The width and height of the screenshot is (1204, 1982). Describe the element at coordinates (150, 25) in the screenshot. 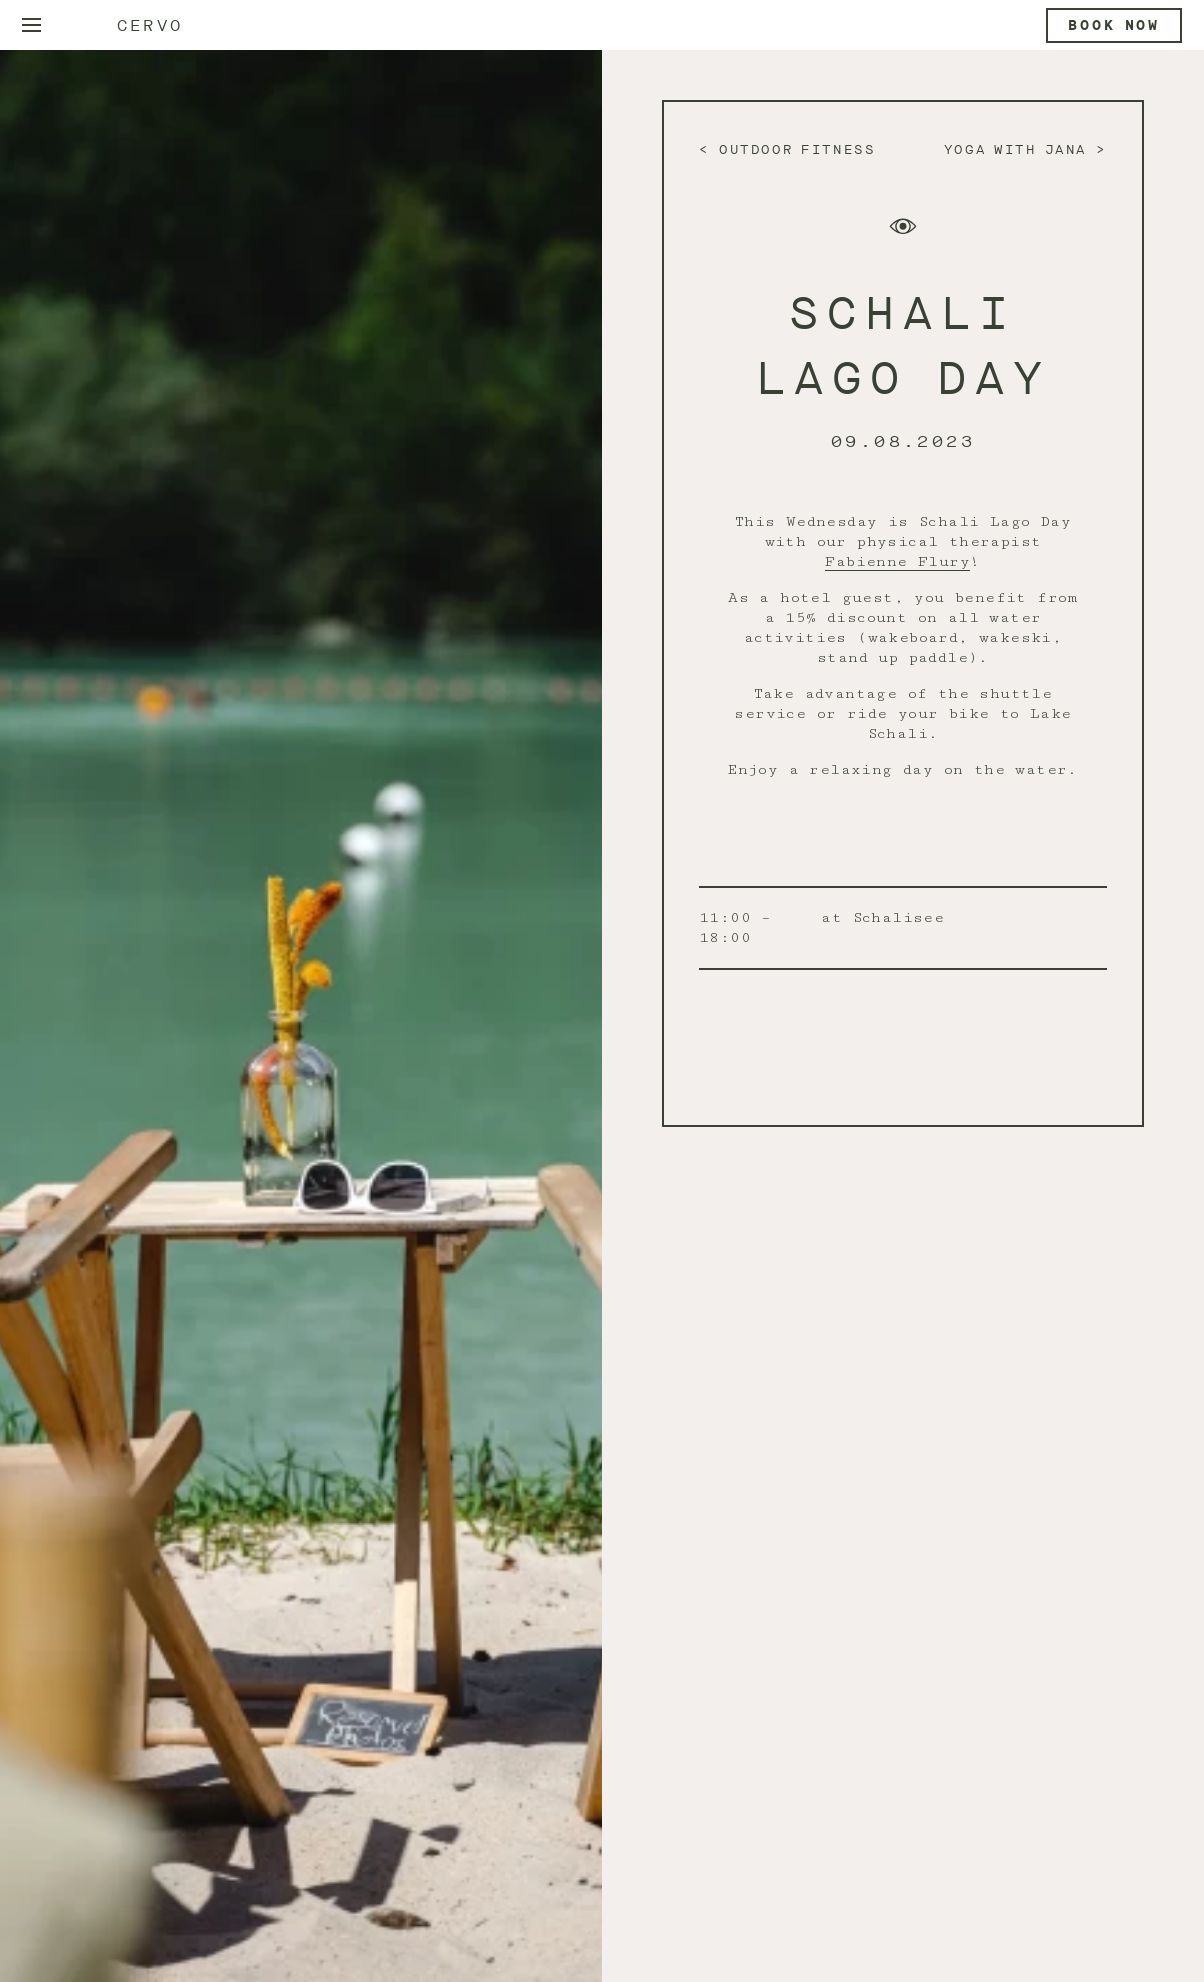

I see `Cervo` at that location.